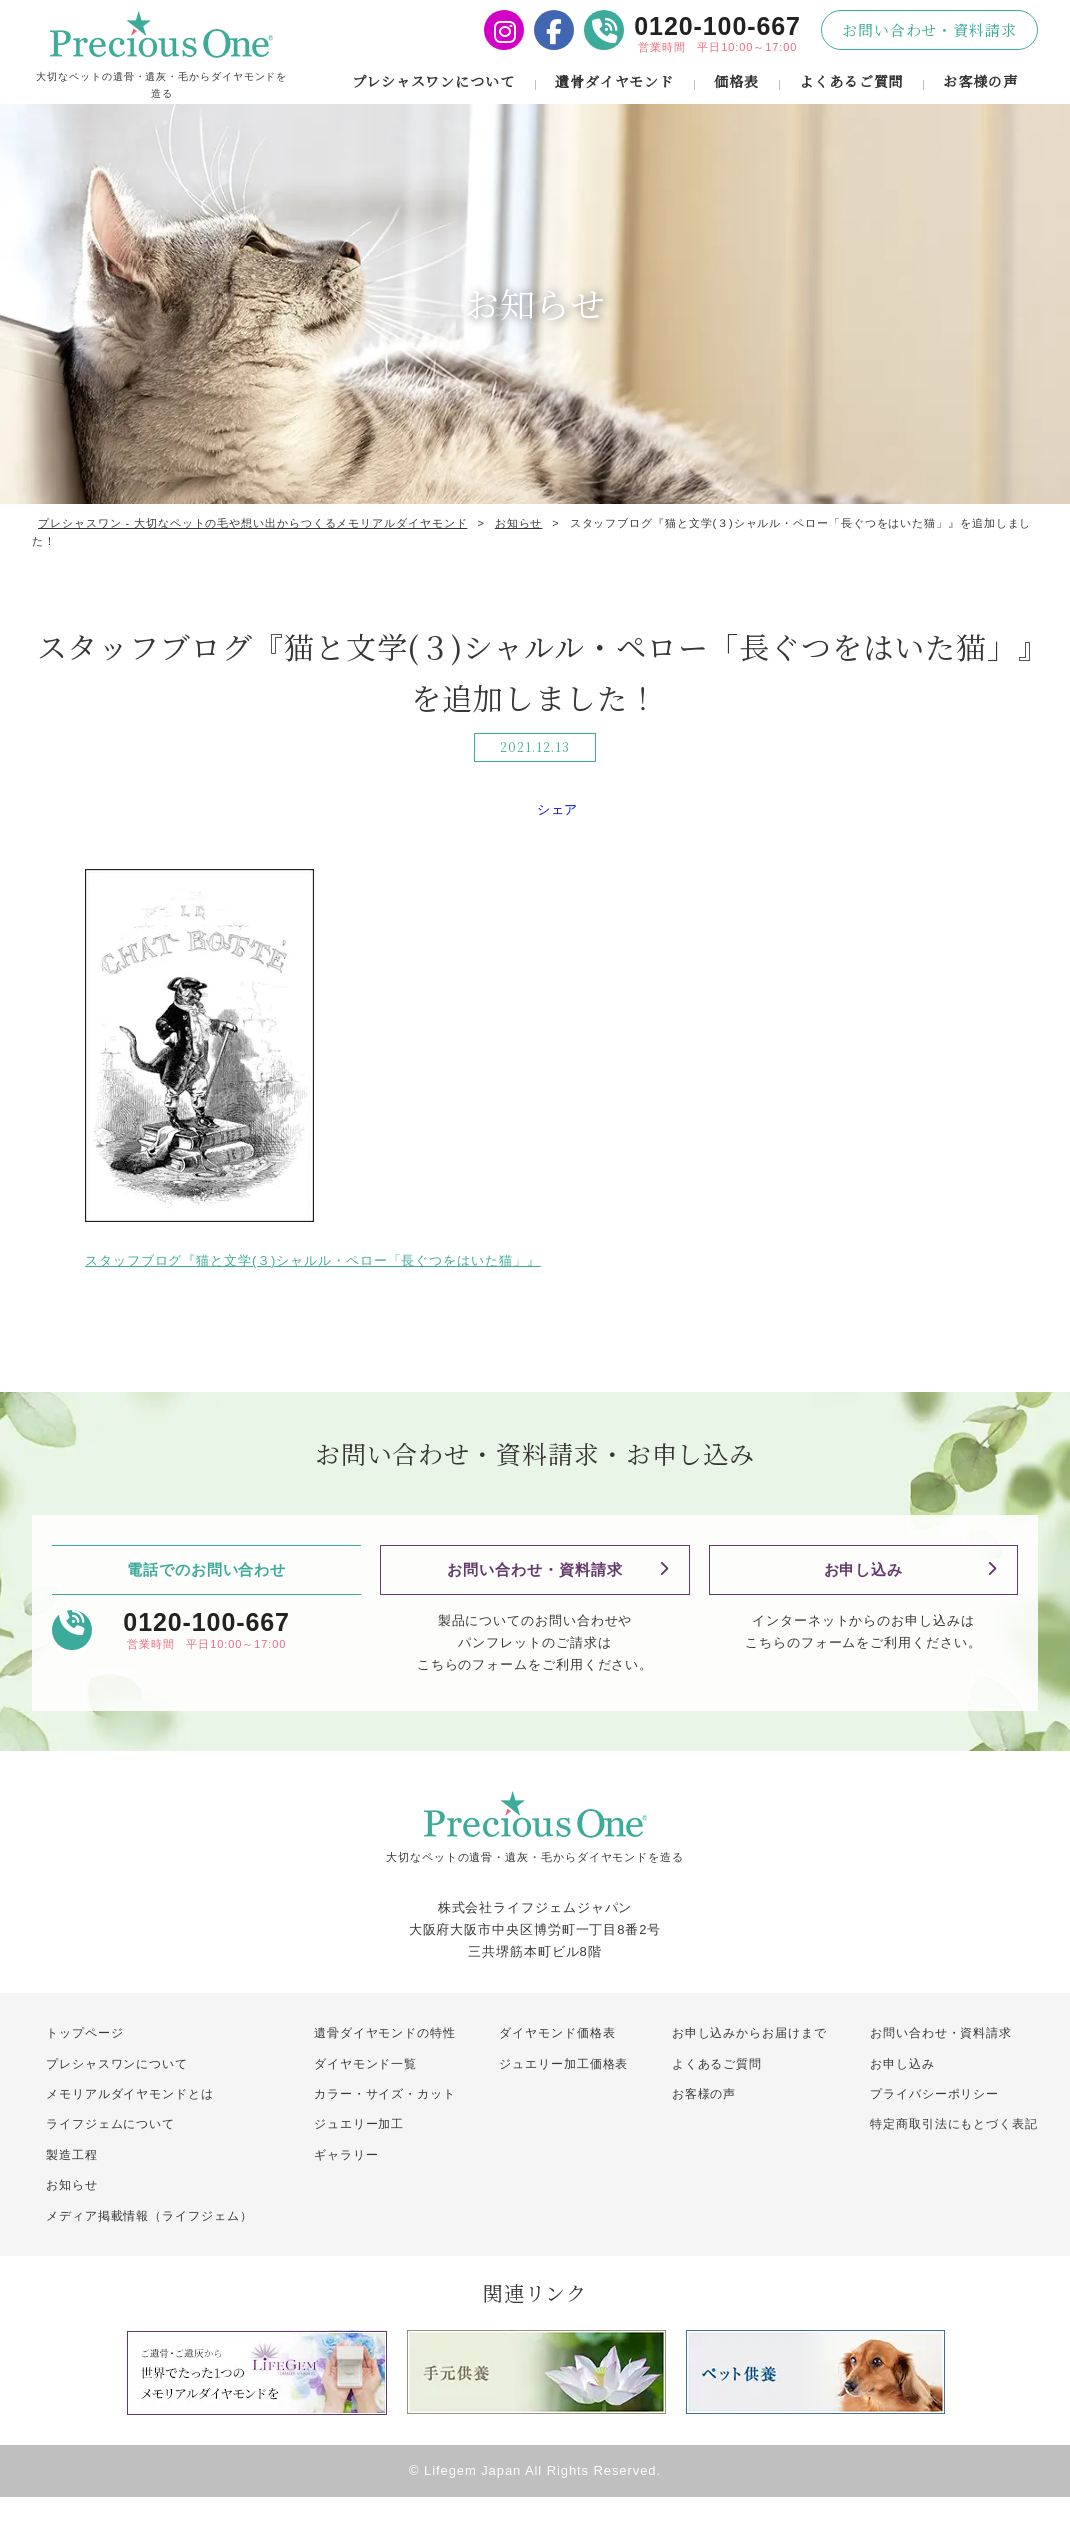  What do you see at coordinates (72, 2179) in the screenshot?
I see `製造工程` at bounding box center [72, 2179].